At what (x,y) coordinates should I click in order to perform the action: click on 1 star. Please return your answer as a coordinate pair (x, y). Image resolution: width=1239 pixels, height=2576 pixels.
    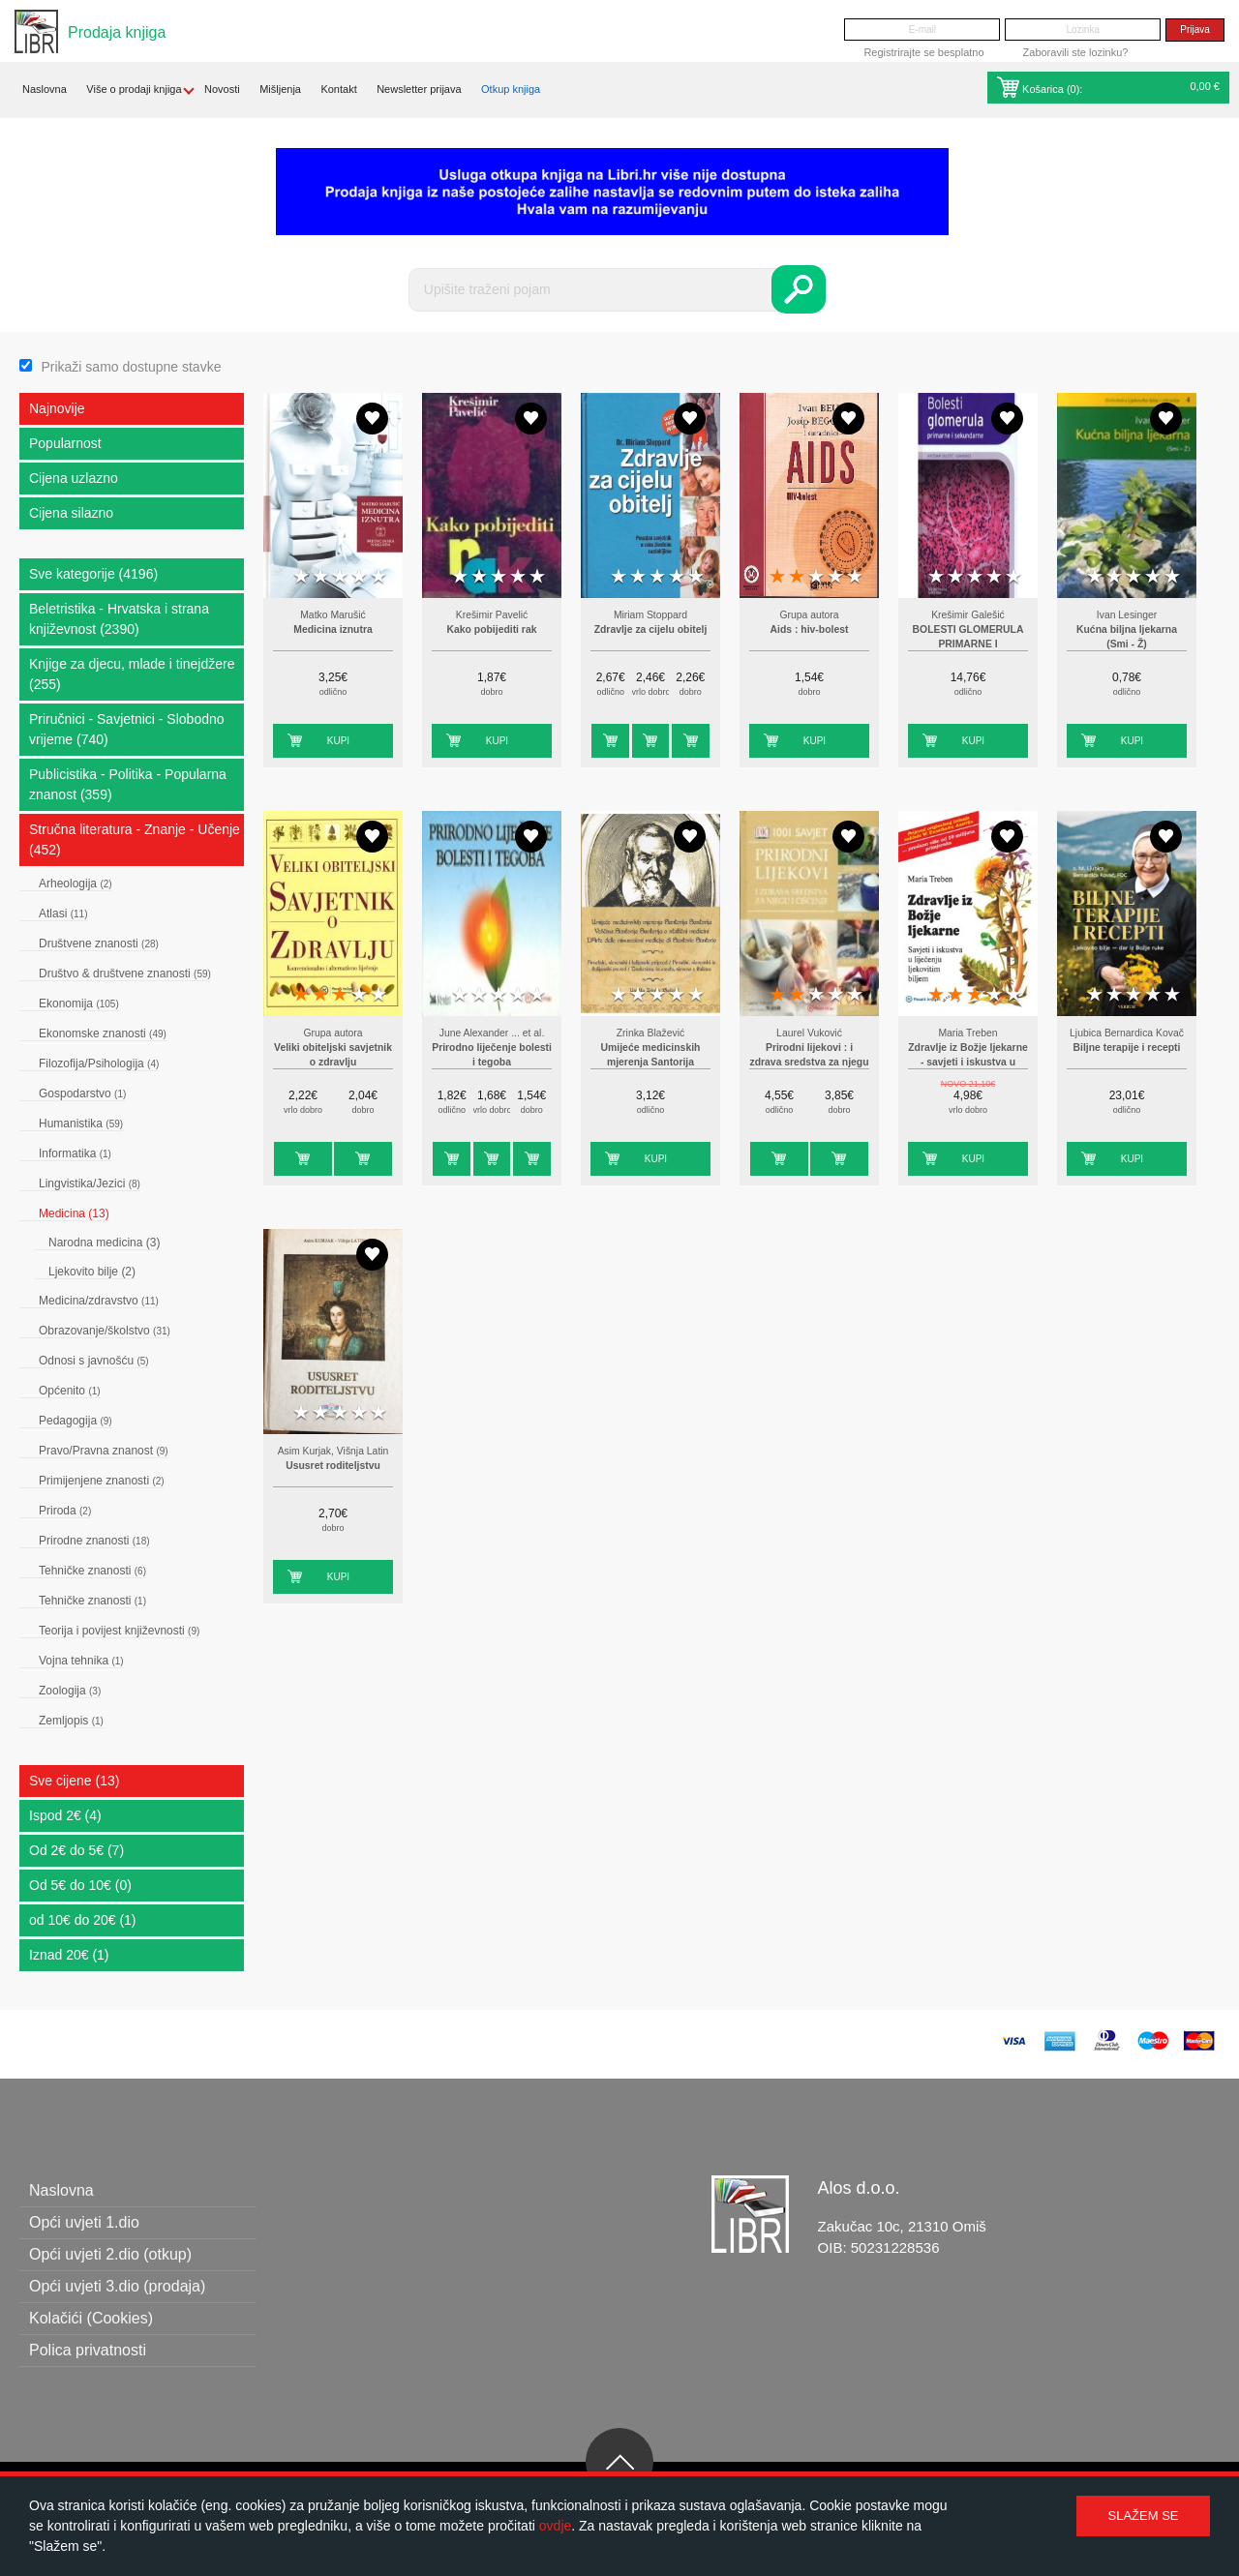
    Looking at the image, I should click on (301, 577).